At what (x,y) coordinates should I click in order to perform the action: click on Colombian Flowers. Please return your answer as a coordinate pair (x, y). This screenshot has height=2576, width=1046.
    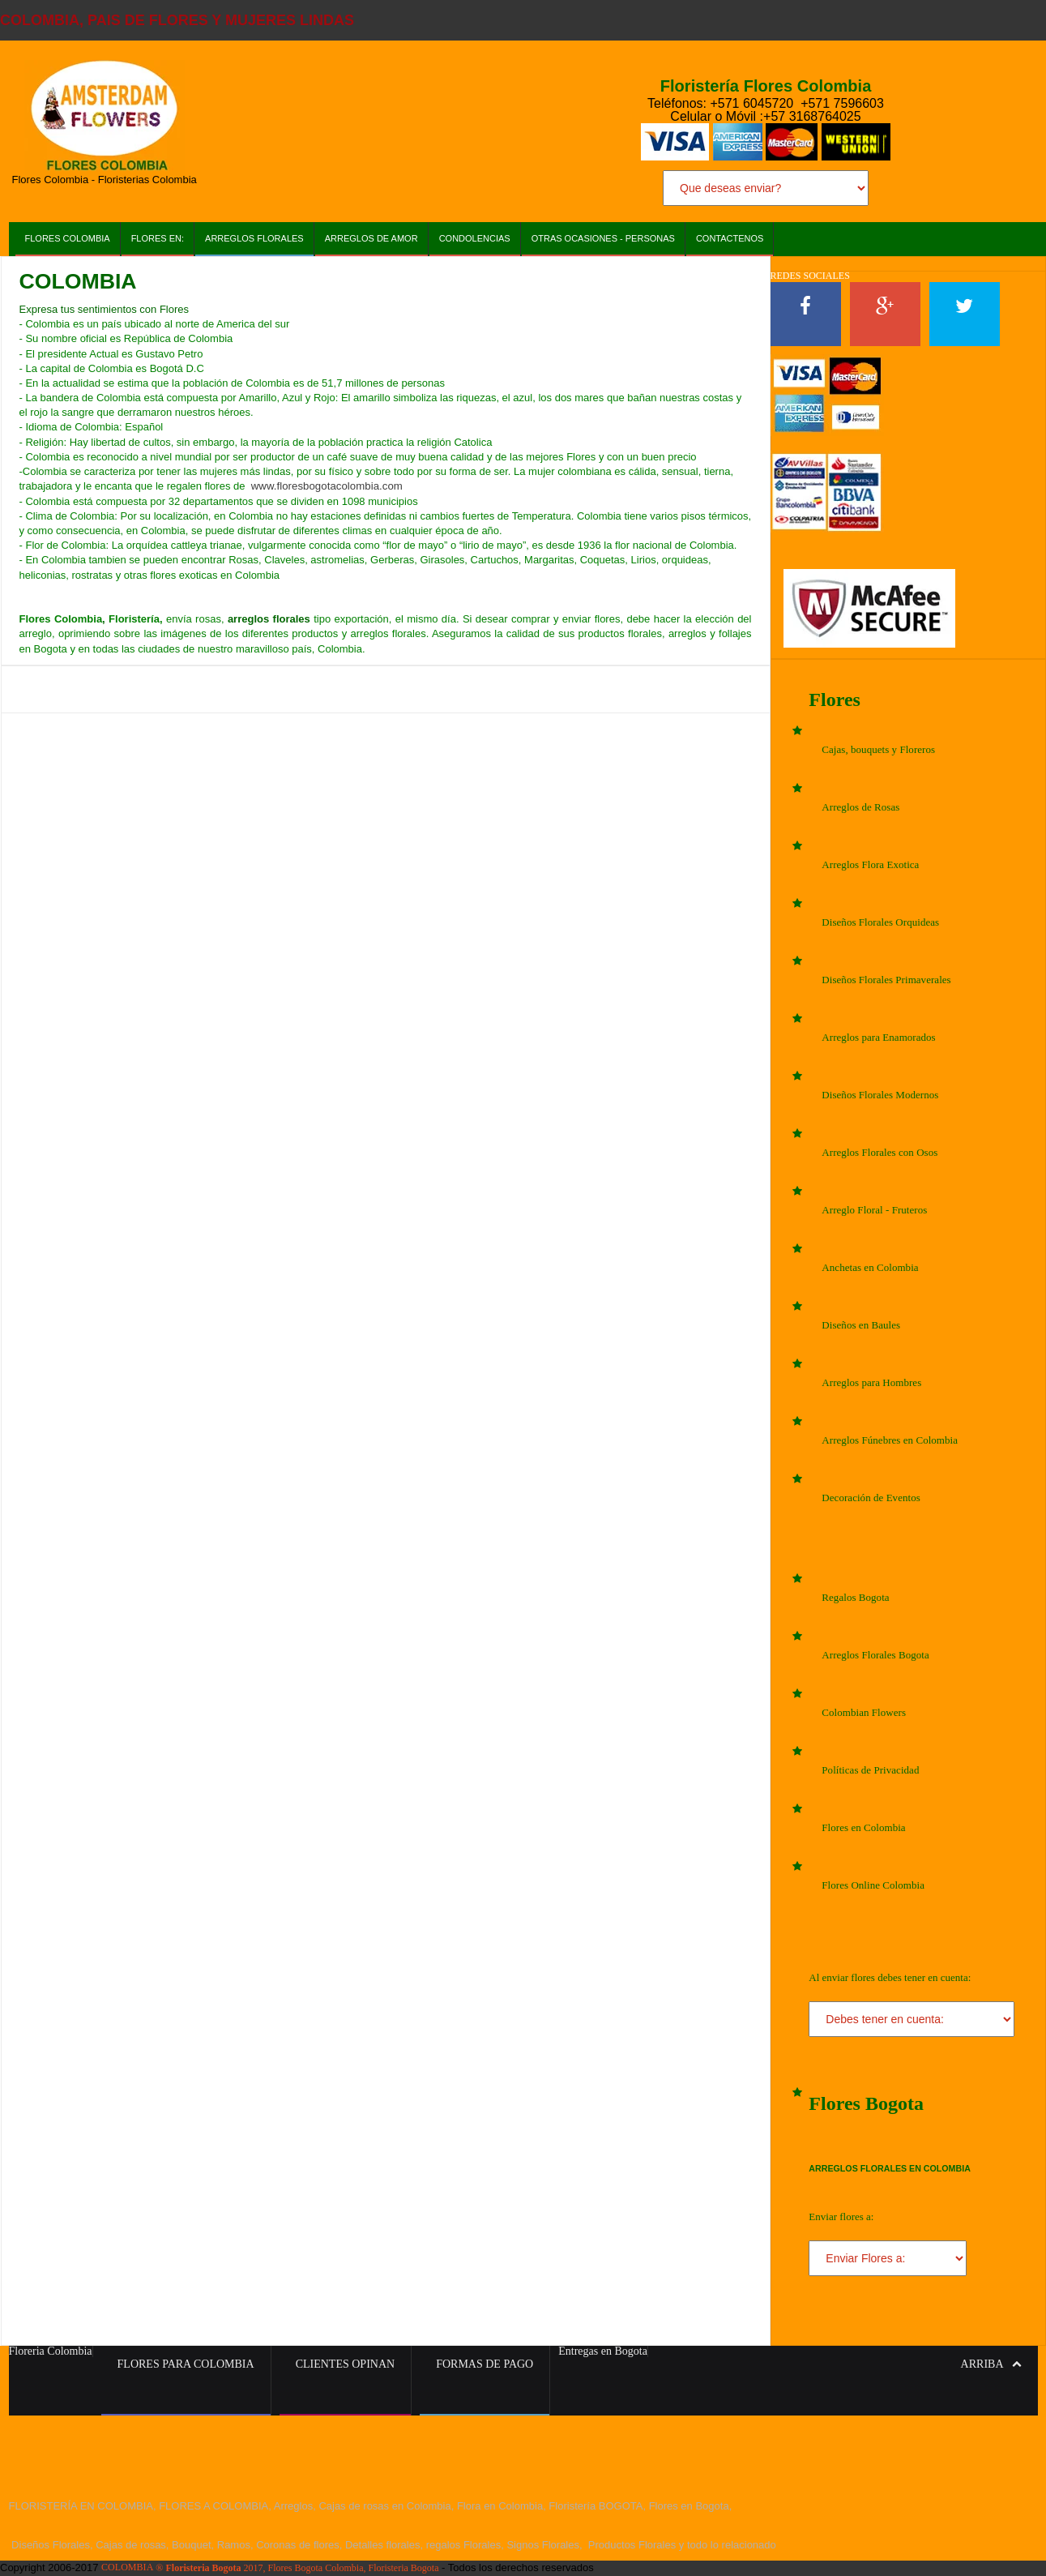
    Looking at the image, I should click on (863, 1712).